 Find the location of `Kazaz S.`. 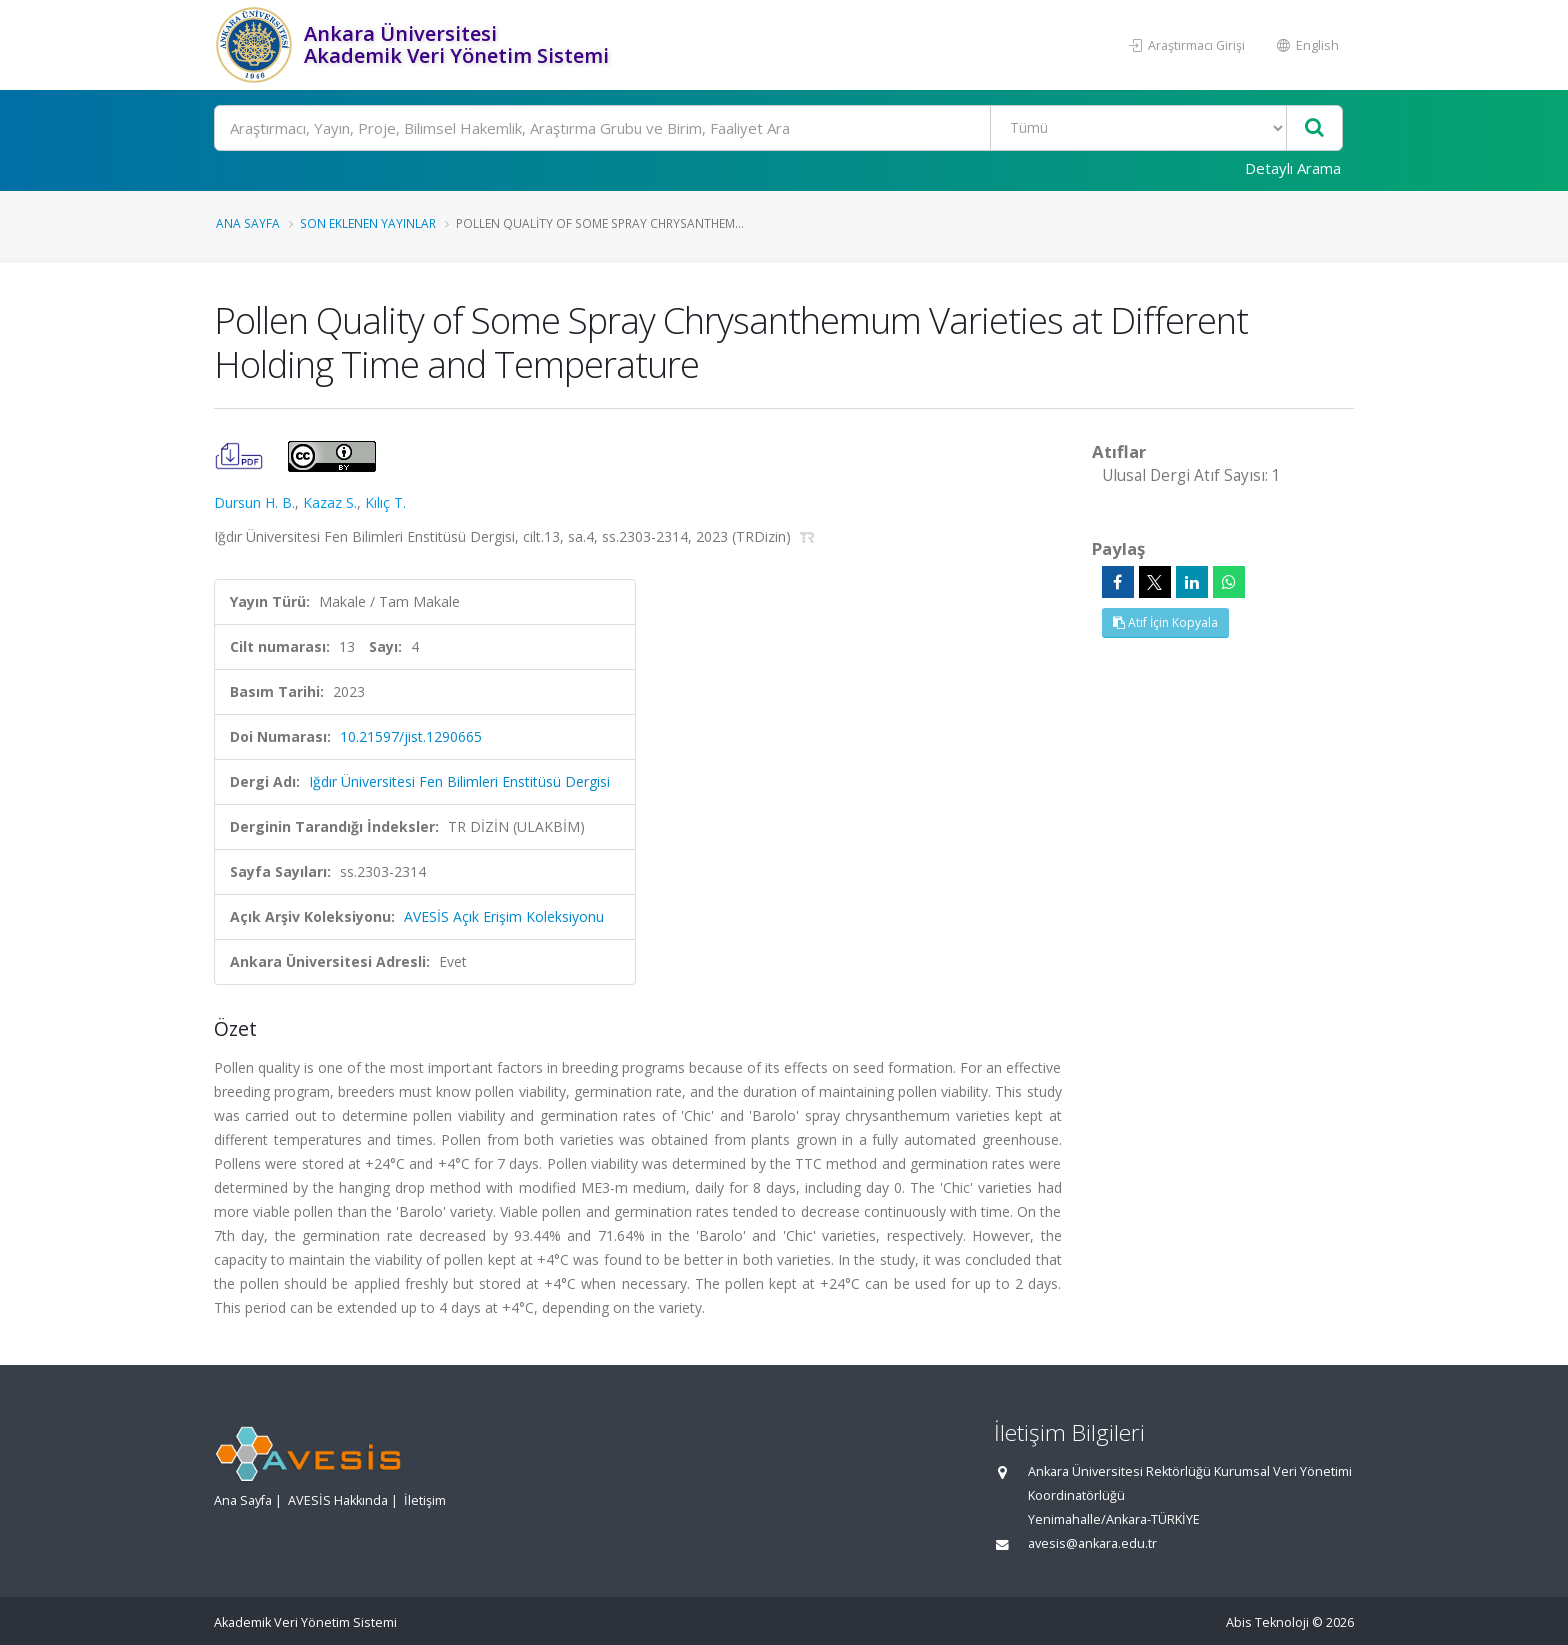

Kazaz S. is located at coordinates (330, 502).